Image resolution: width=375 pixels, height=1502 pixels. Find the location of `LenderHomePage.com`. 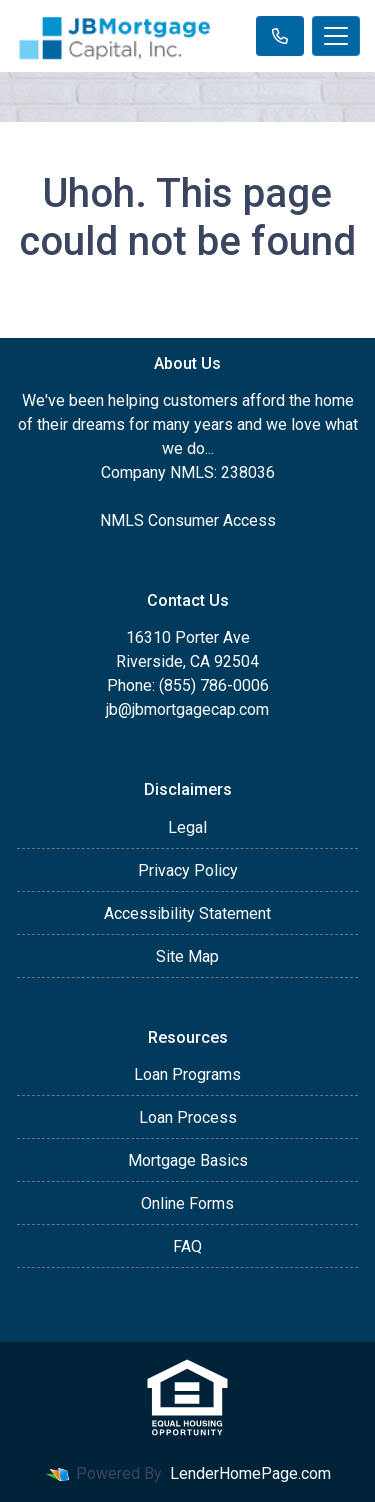

LenderHomePage.com is located at coordinates (250, 1473).